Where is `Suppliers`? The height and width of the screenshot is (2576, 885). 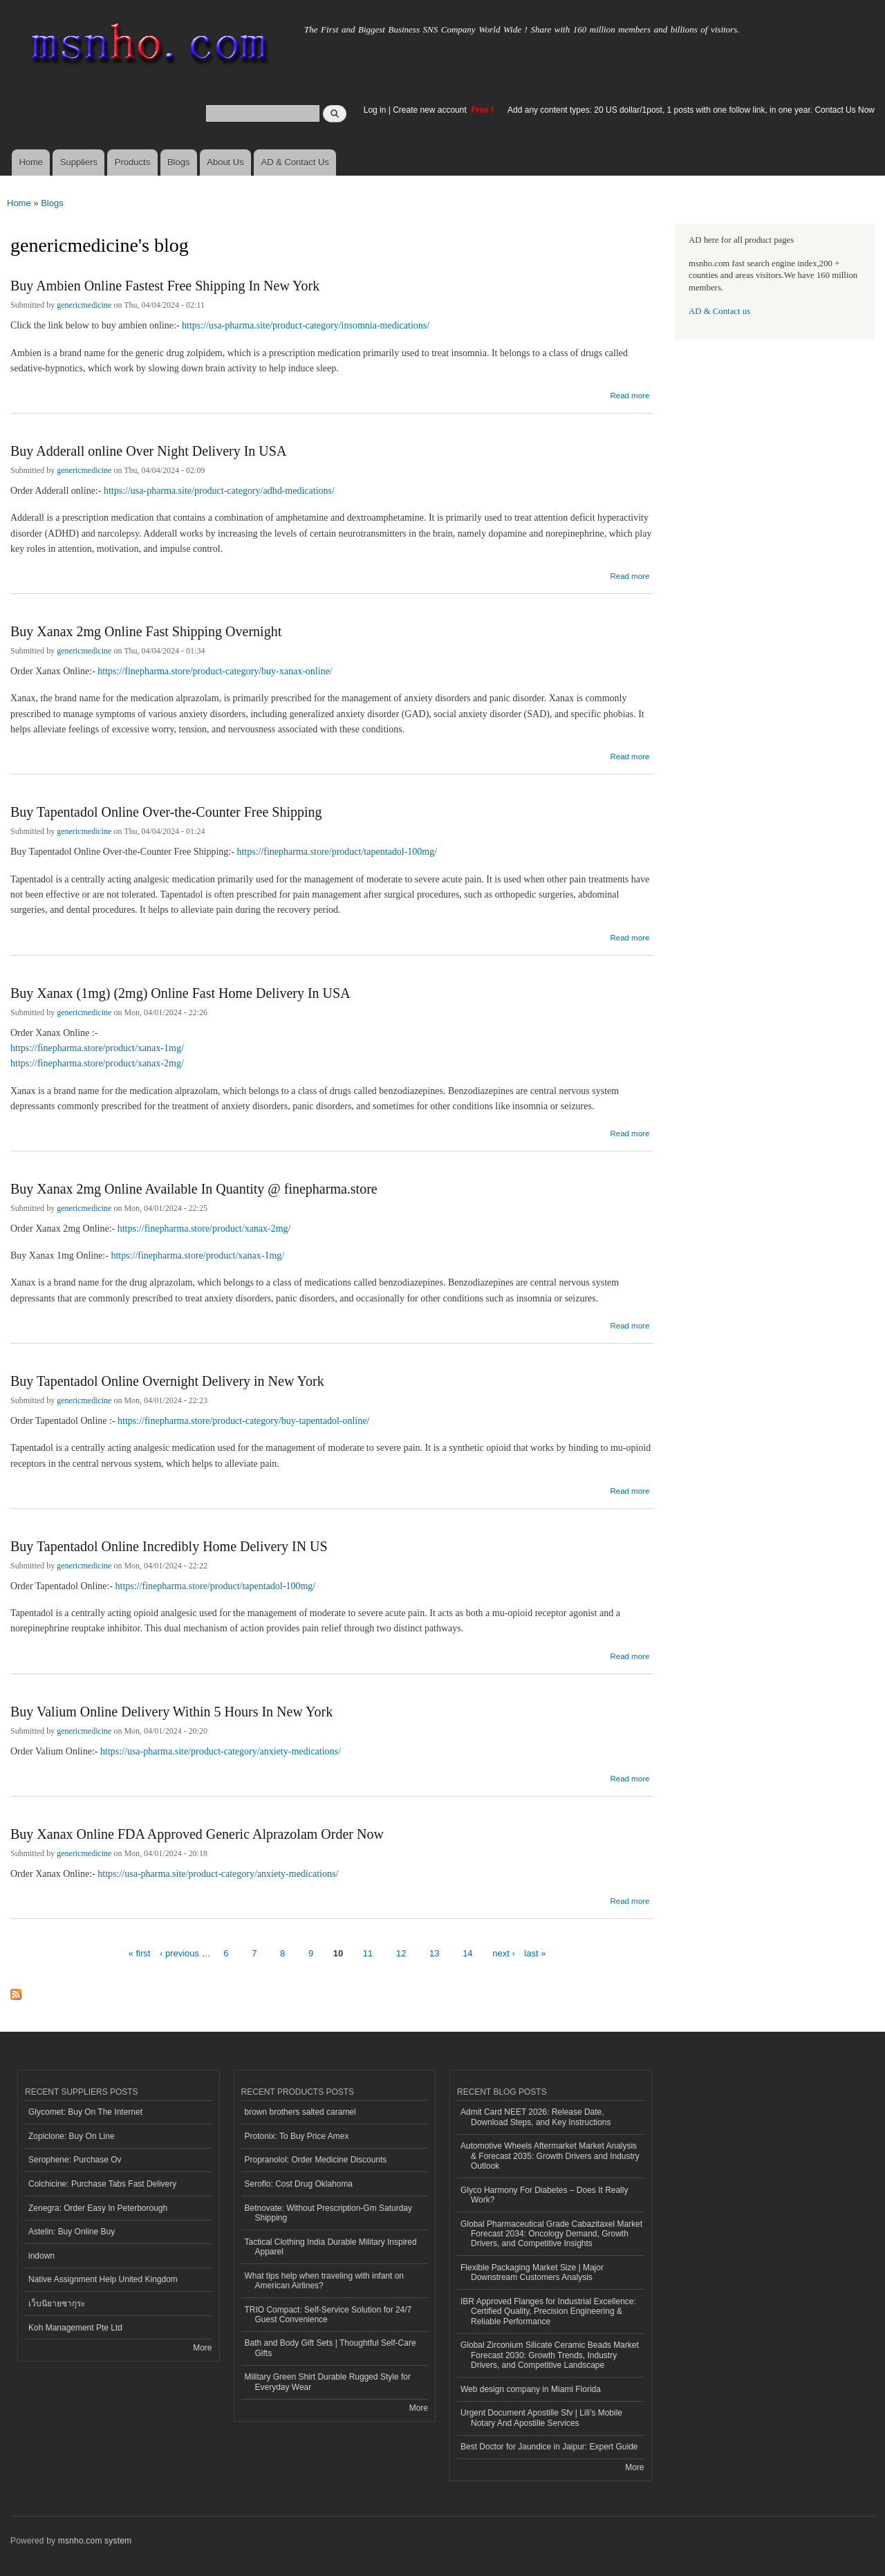 Suppliers is located at coordinates (78, 162).